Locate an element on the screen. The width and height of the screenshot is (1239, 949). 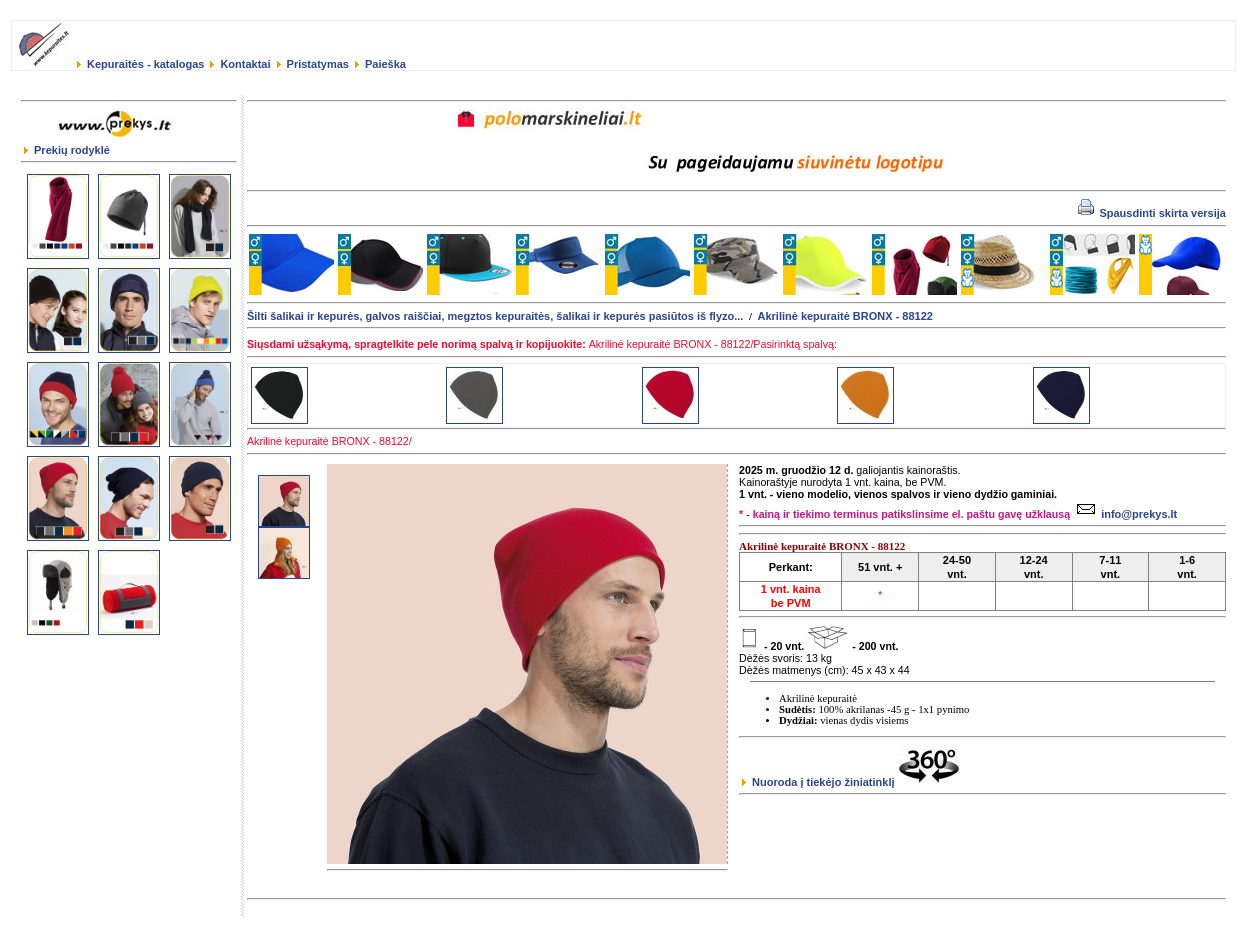
Šilti šalikai ir kepurės, galvos raiščiai, megztos kepuraitės, šalikai ir kepurės pasiūtos iš flyzo... is located at coordinates (495, 316).